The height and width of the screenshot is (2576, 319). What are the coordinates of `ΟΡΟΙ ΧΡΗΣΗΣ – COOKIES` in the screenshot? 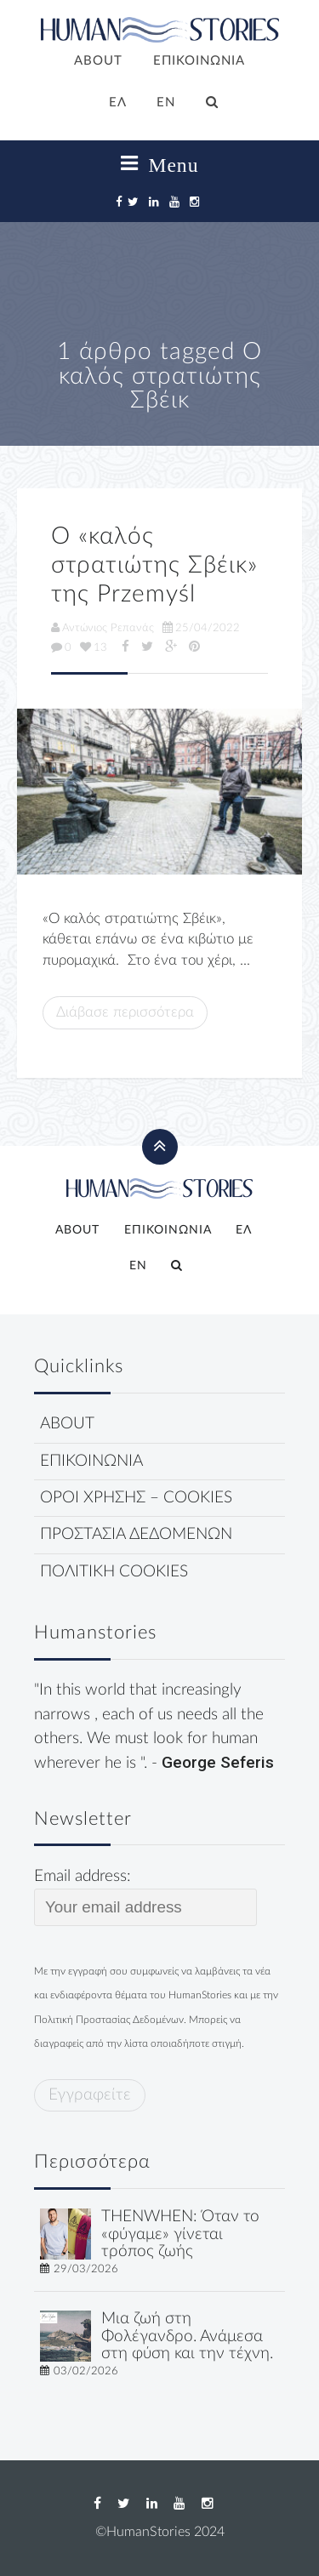 It's located at (136, 1498).